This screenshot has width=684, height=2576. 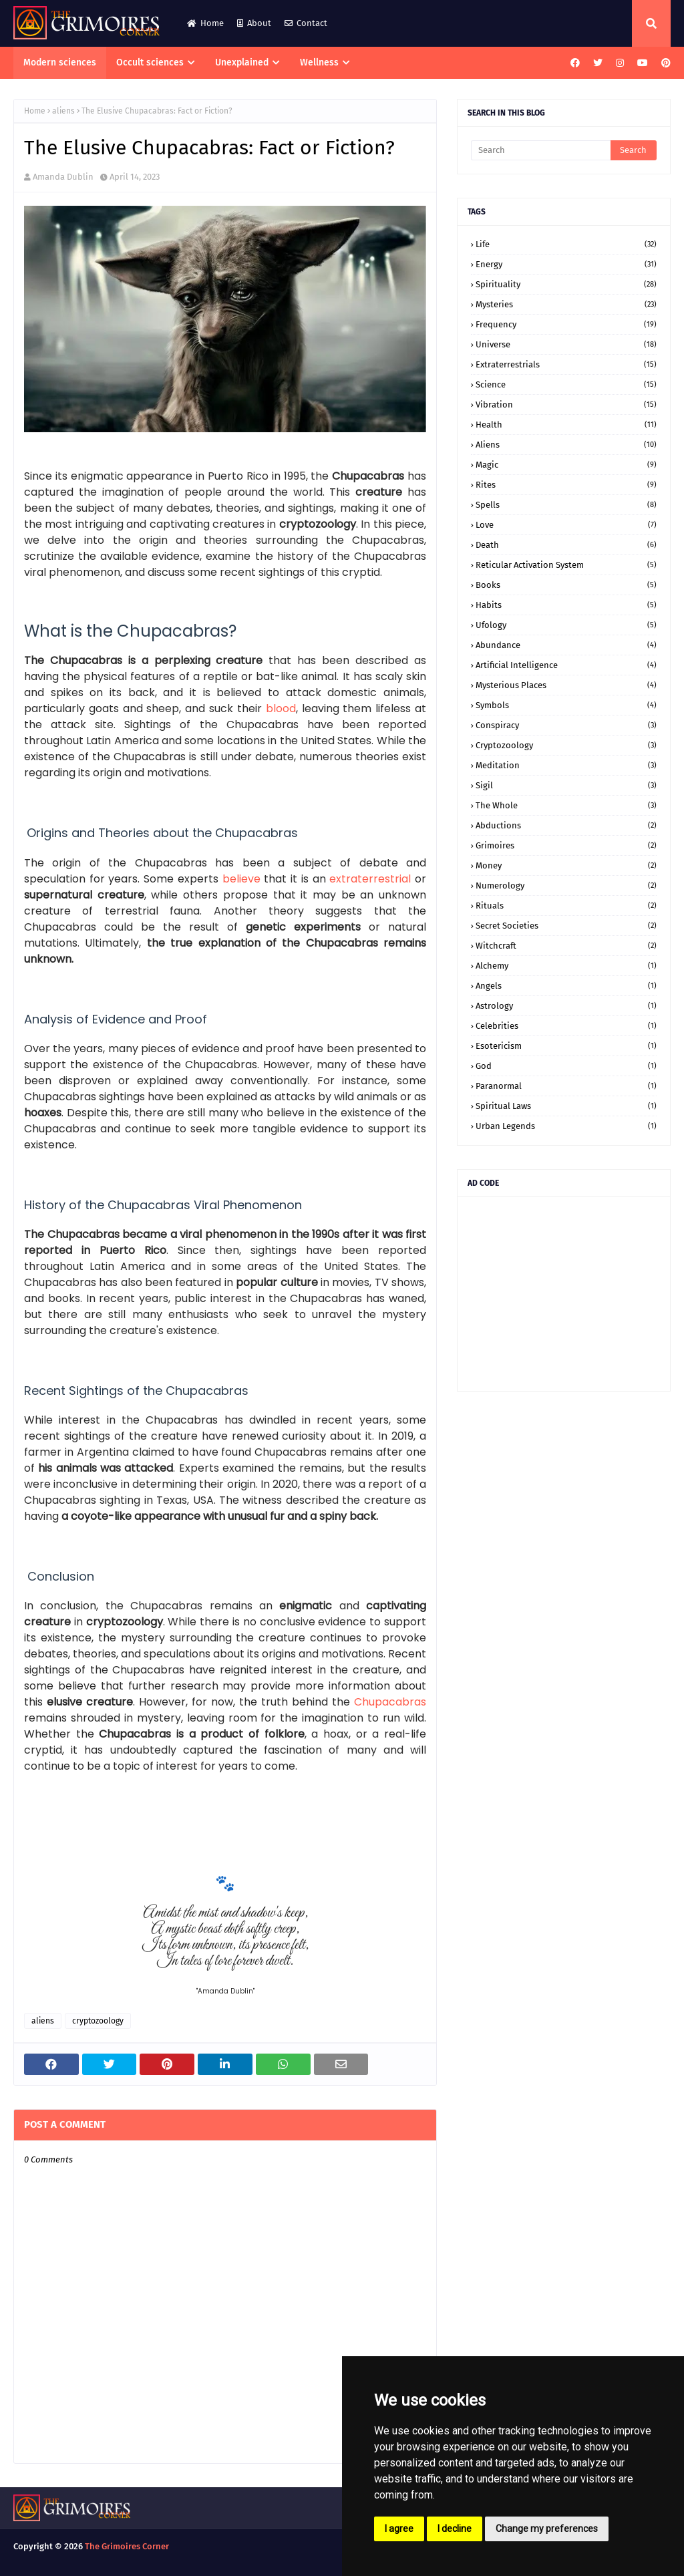 What do you see at coordinates (566, 785) in the screenshot?
I see `sigil` at bounding box center [566, 785].